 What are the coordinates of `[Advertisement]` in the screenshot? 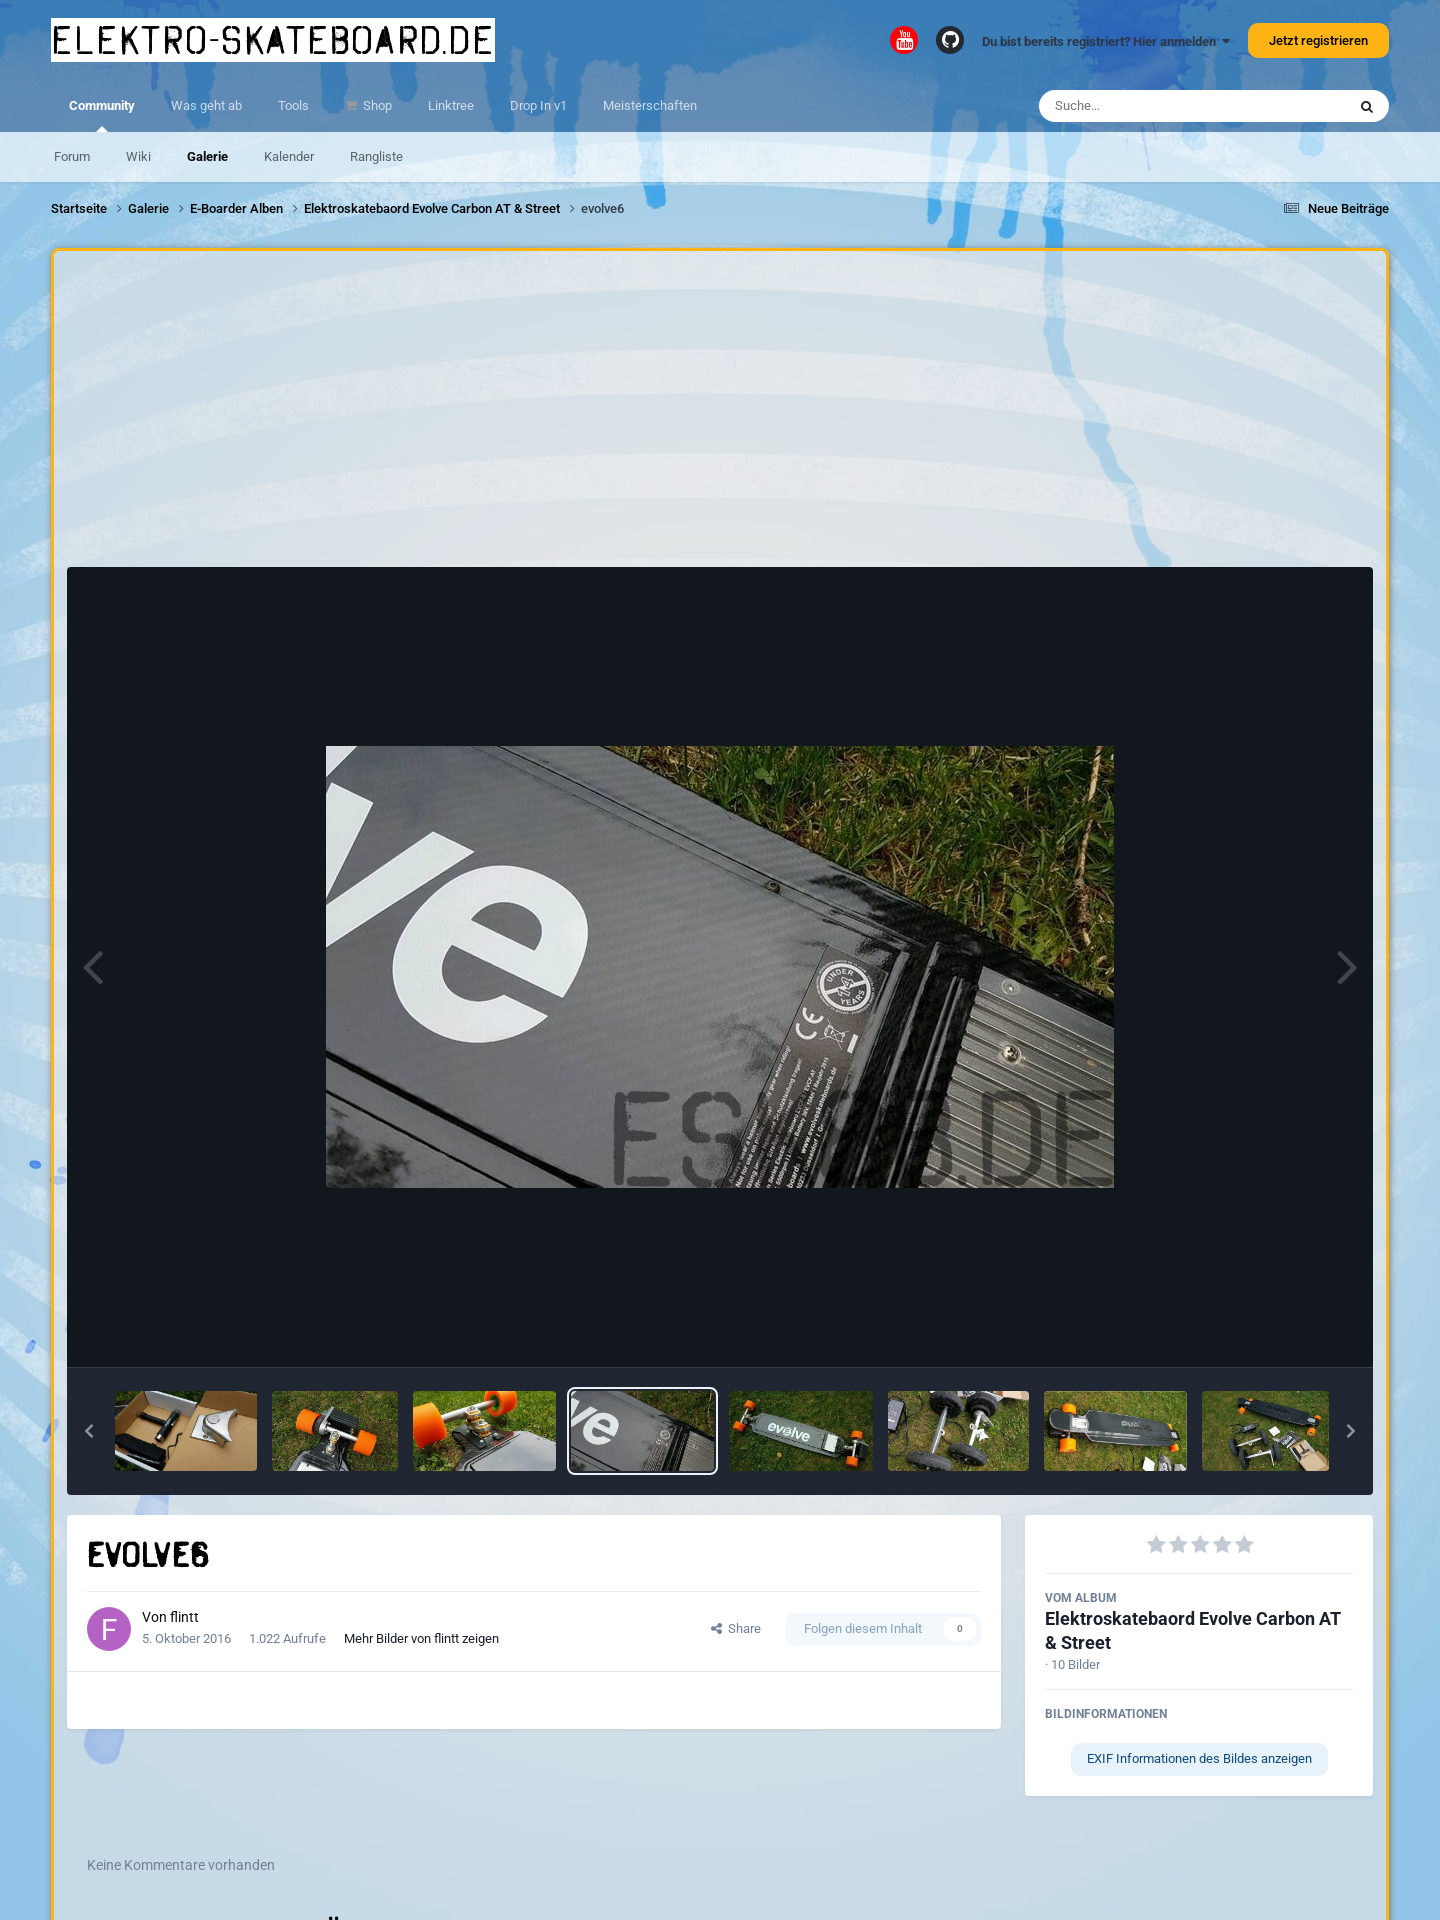 It's located at (720, 414).